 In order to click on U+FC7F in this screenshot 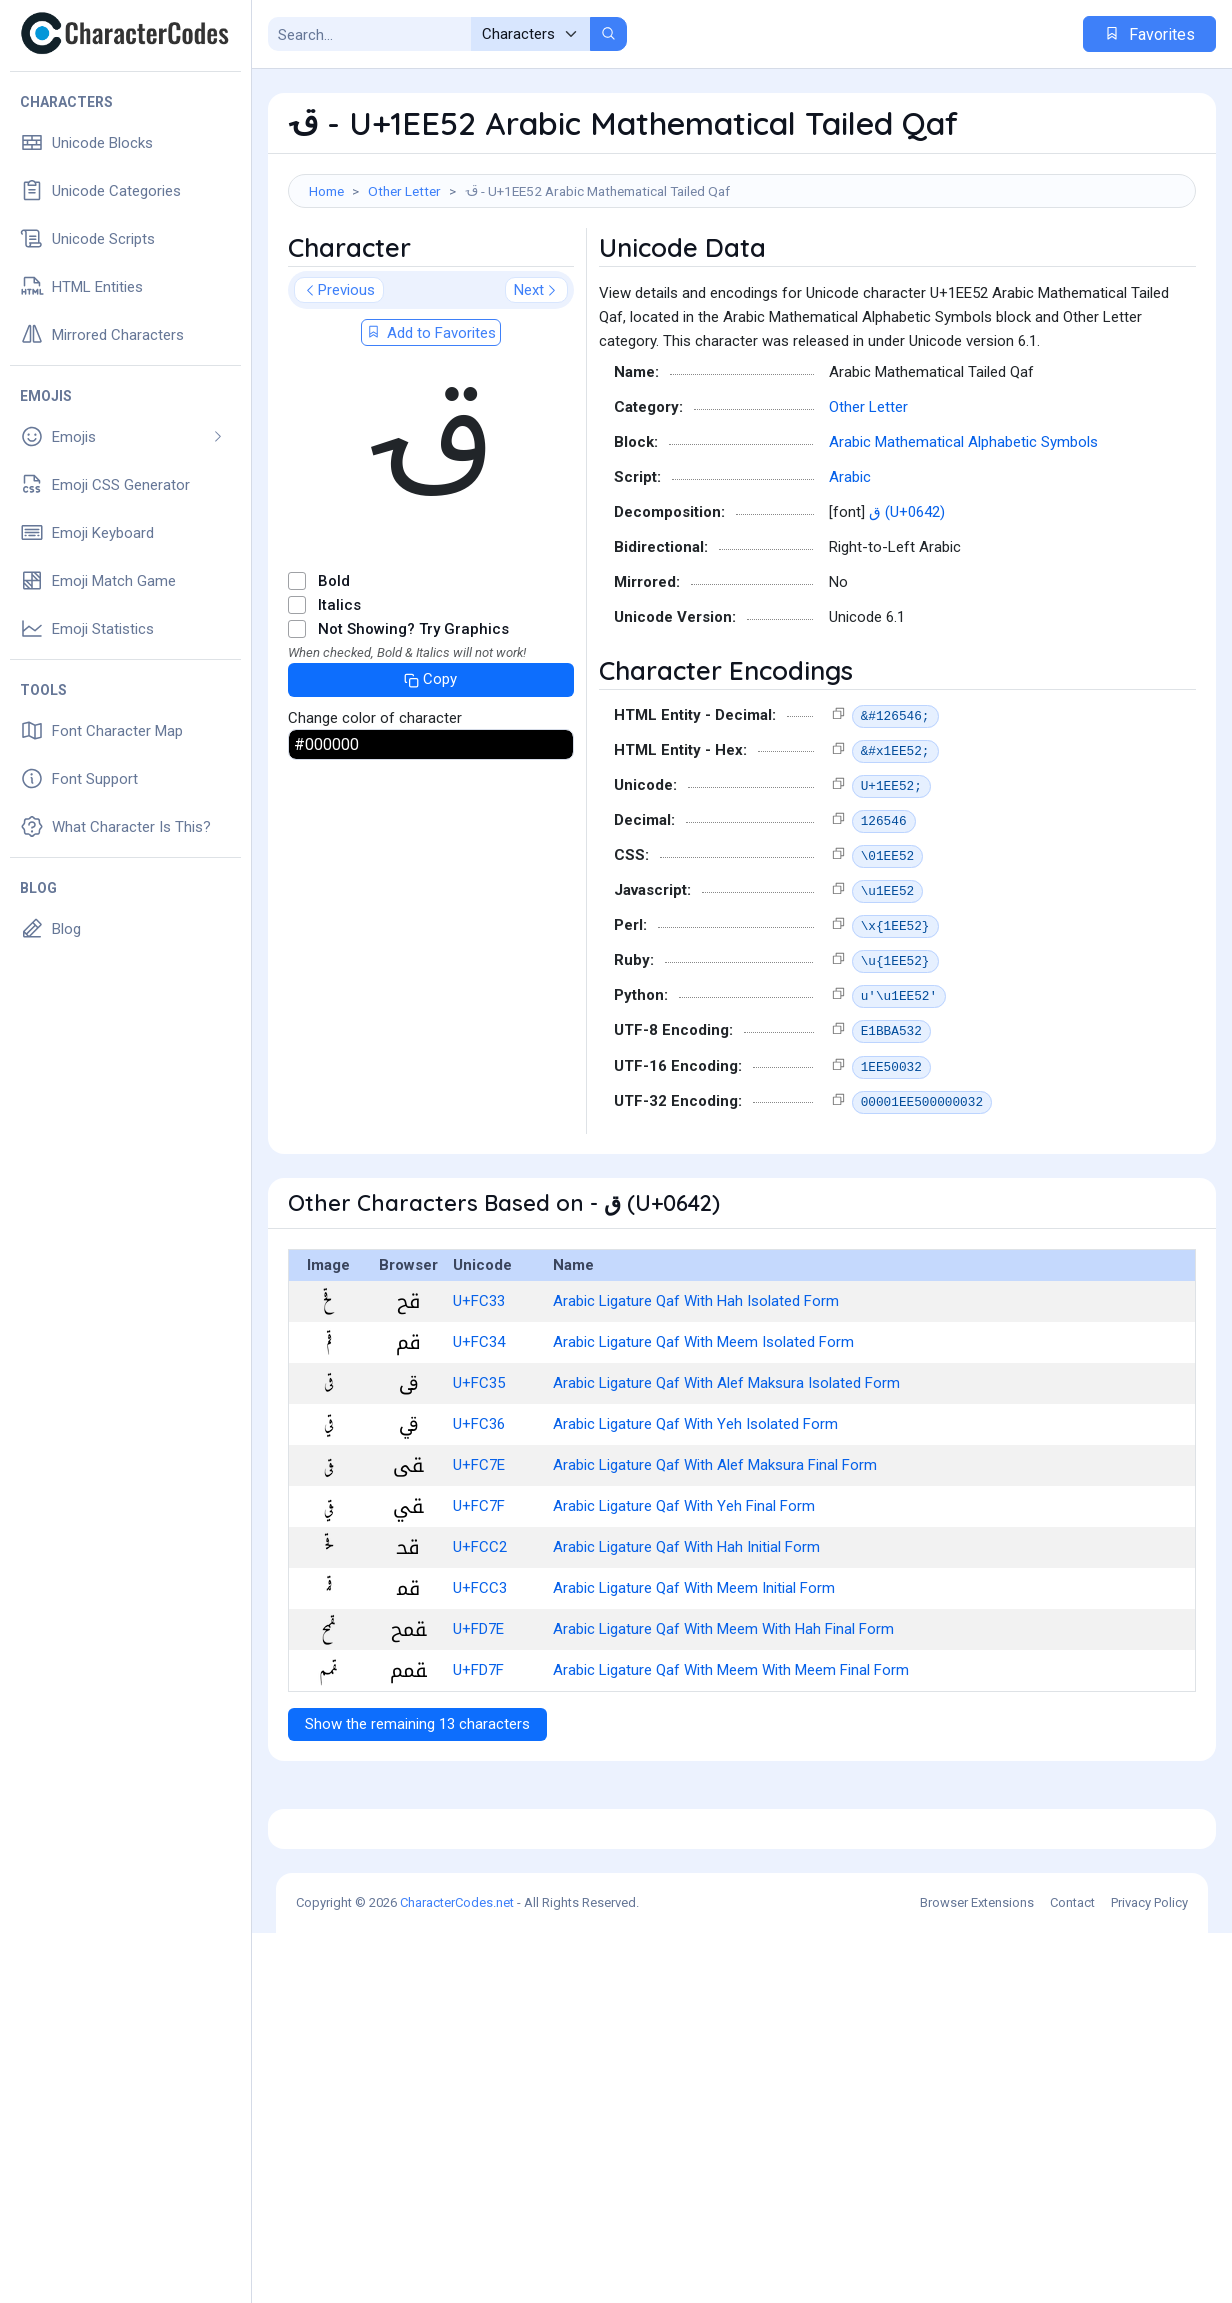, I will do `click(479, 1596)`.